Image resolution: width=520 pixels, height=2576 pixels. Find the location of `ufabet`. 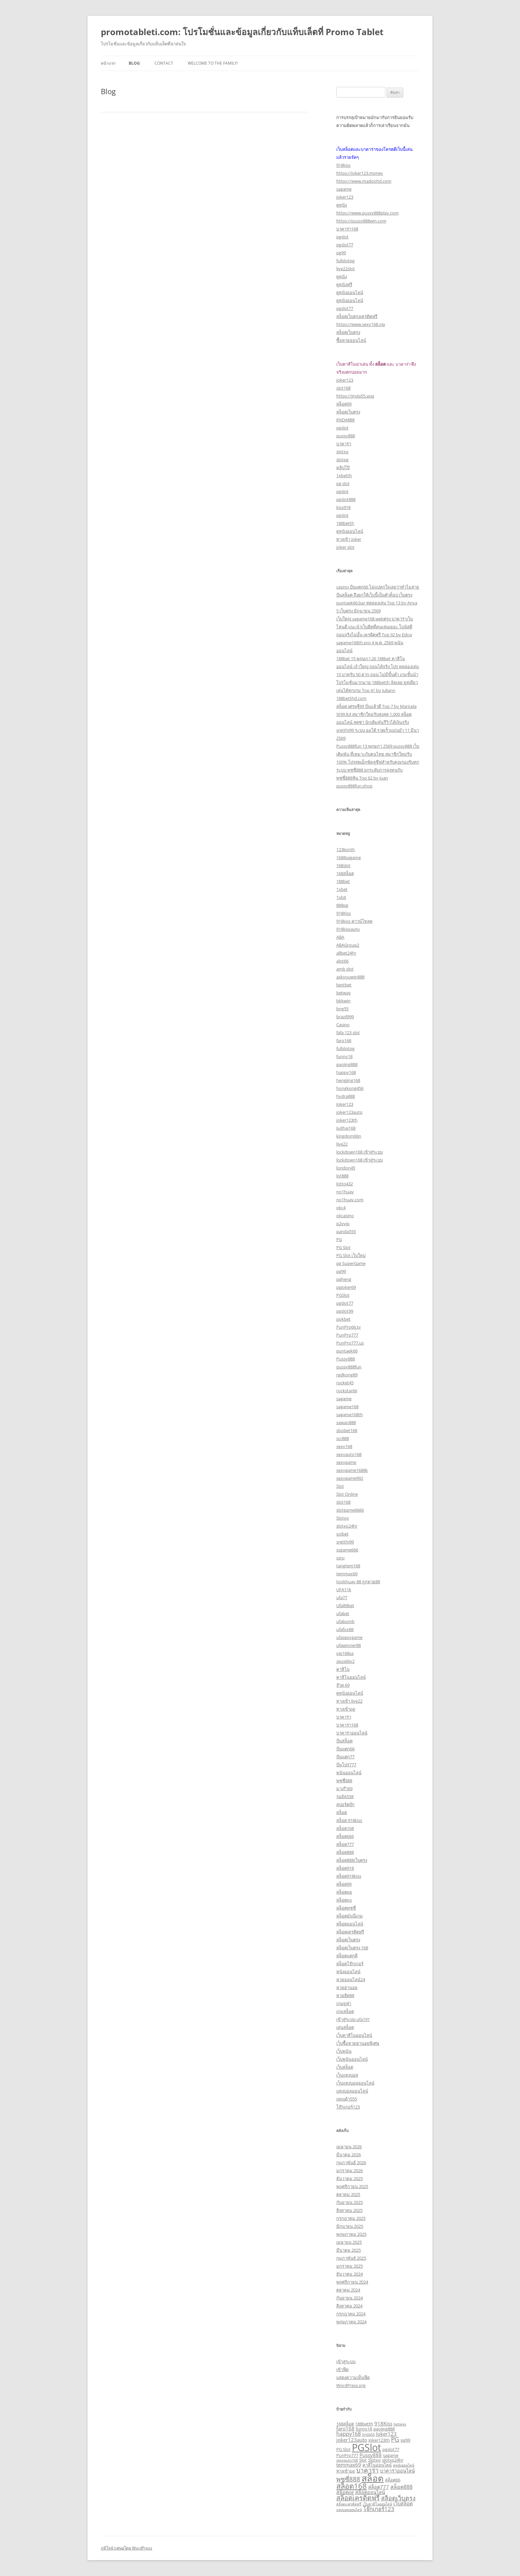

ufabet is located at coordinates (342, 1613).